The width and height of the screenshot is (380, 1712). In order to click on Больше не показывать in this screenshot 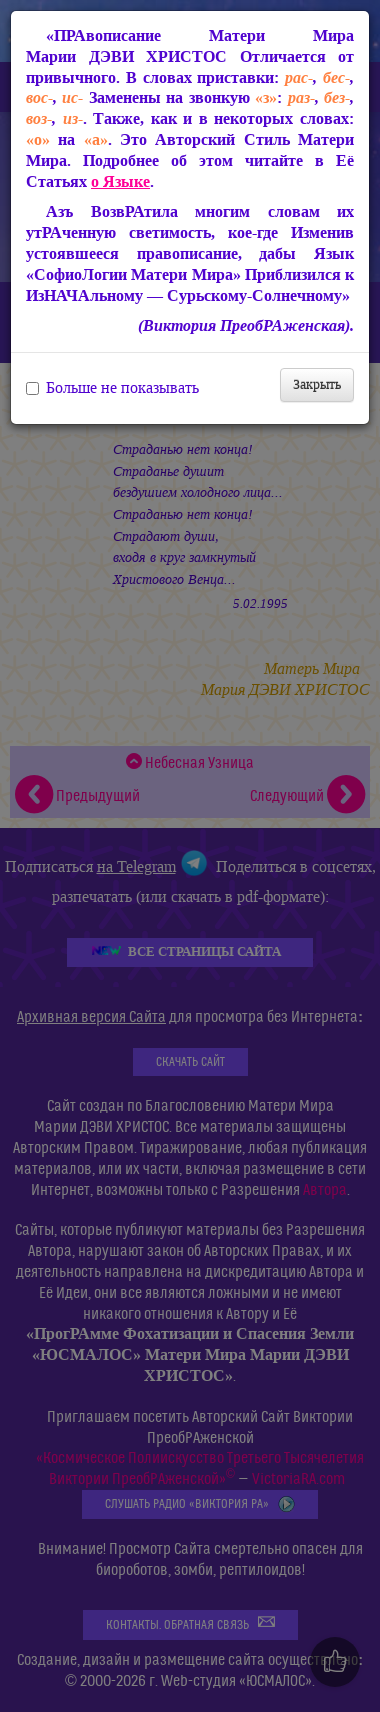, I will do `click(112, 388)`.